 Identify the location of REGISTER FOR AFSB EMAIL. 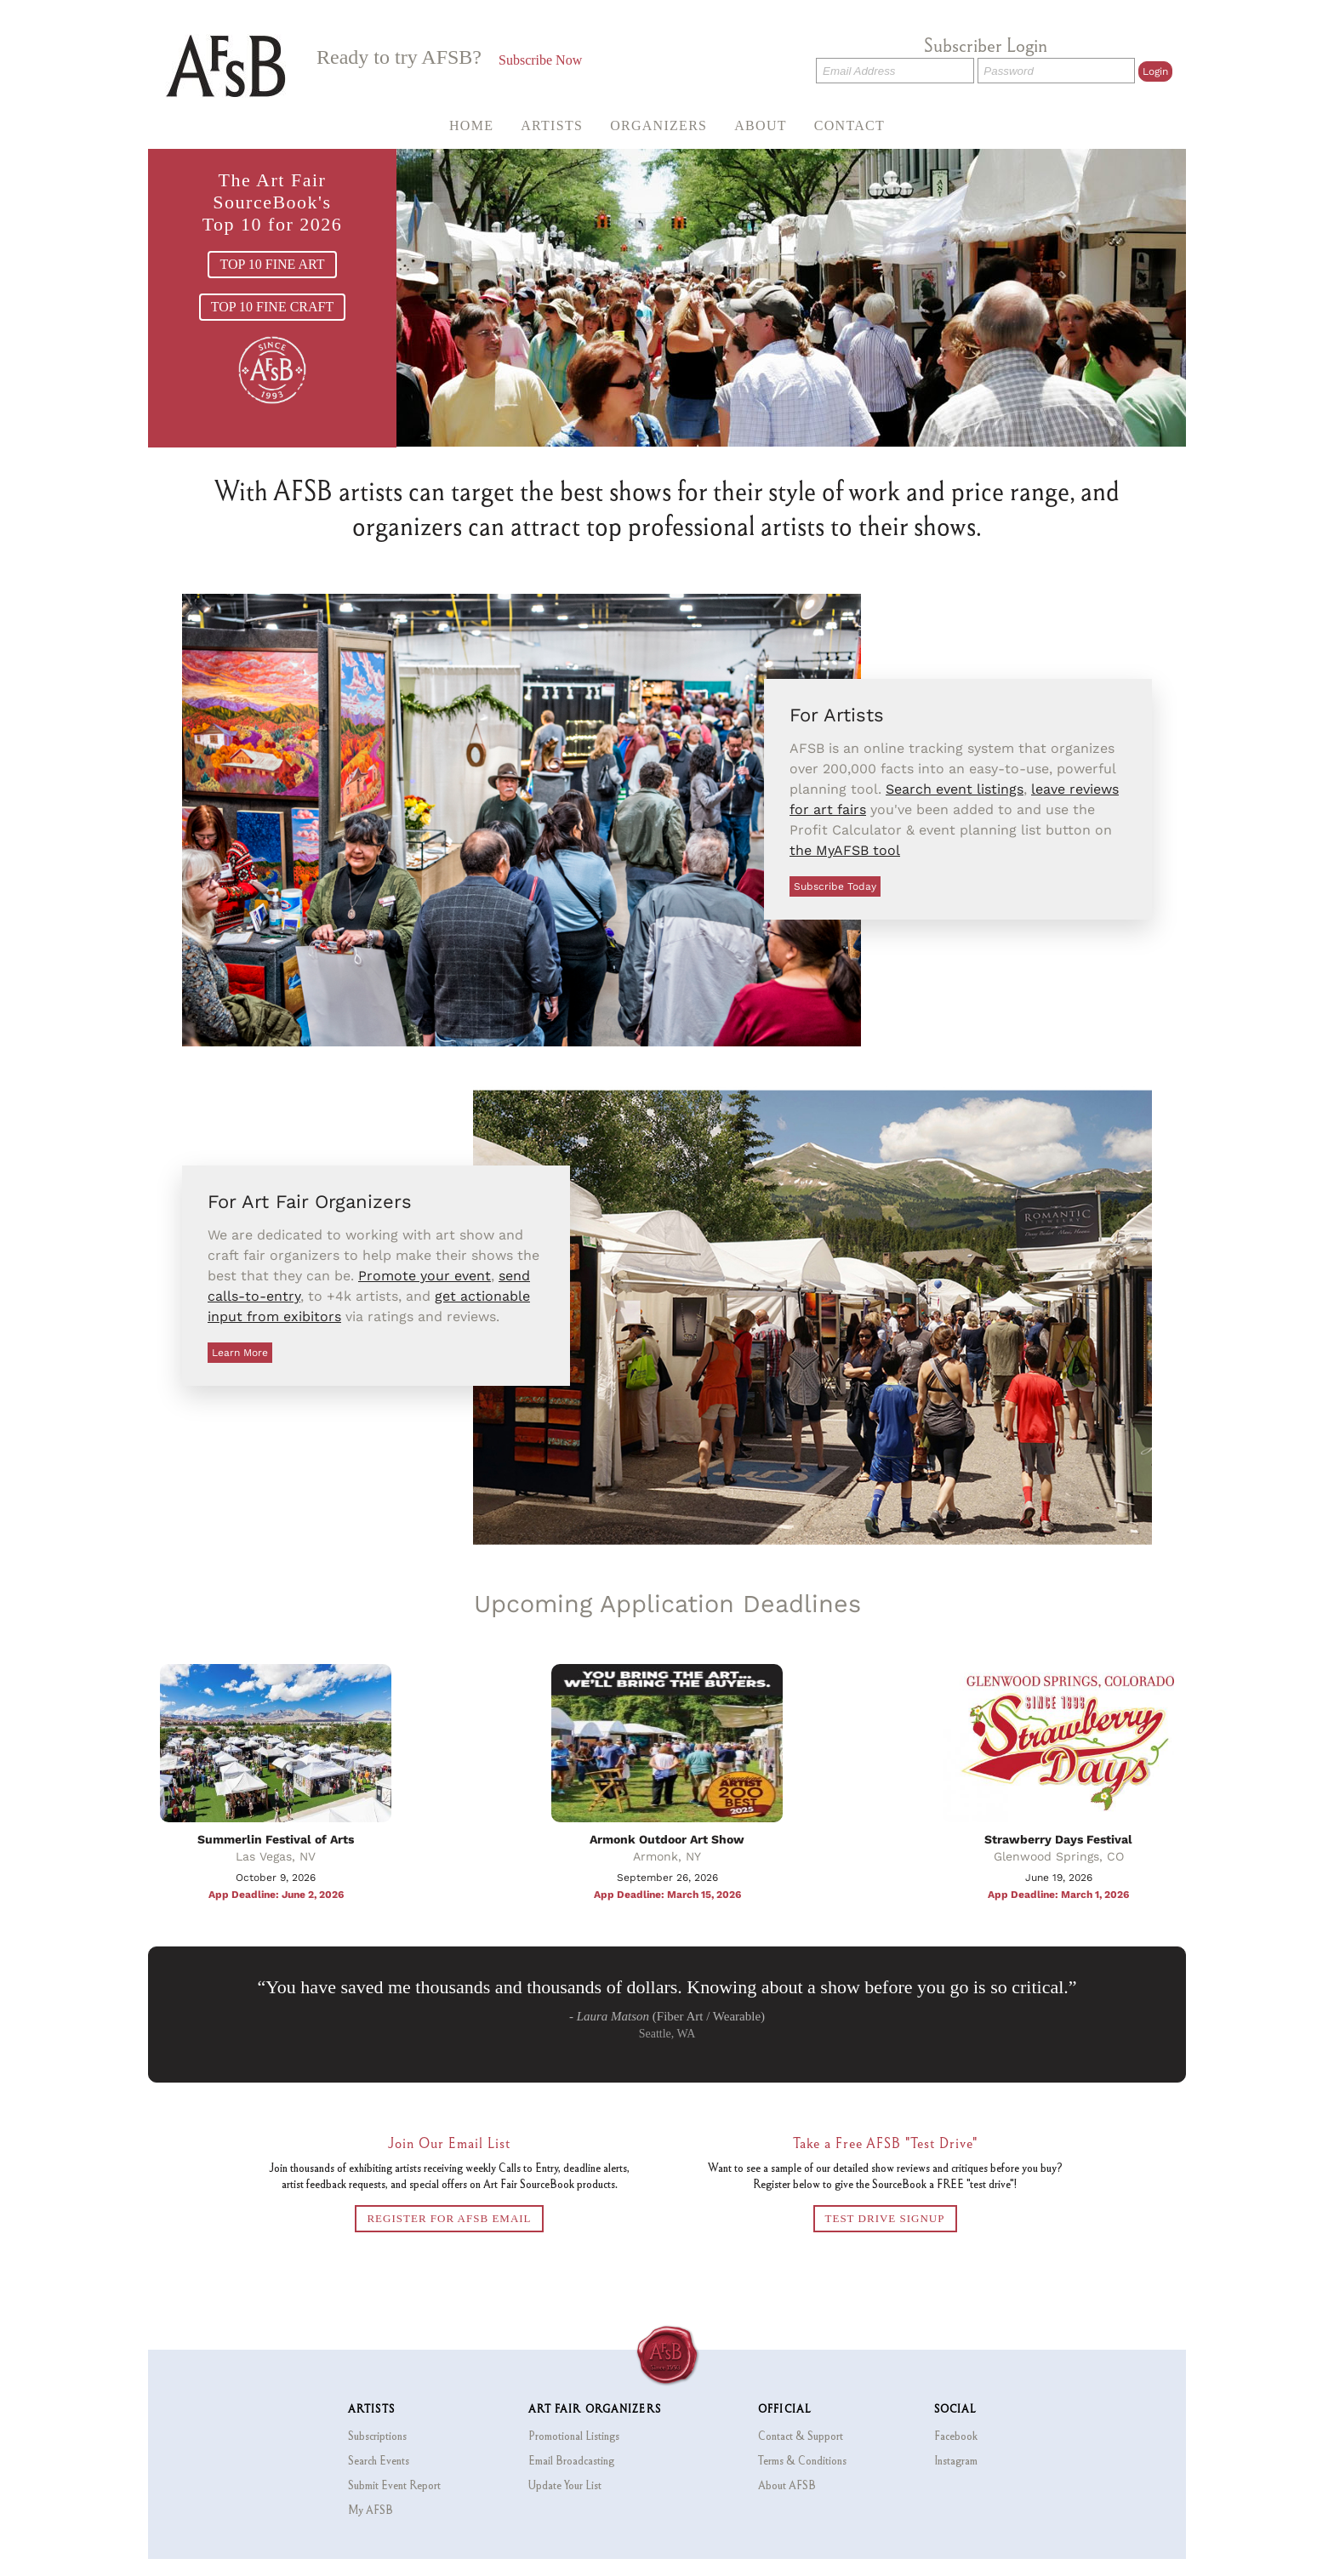
(449, 2218).